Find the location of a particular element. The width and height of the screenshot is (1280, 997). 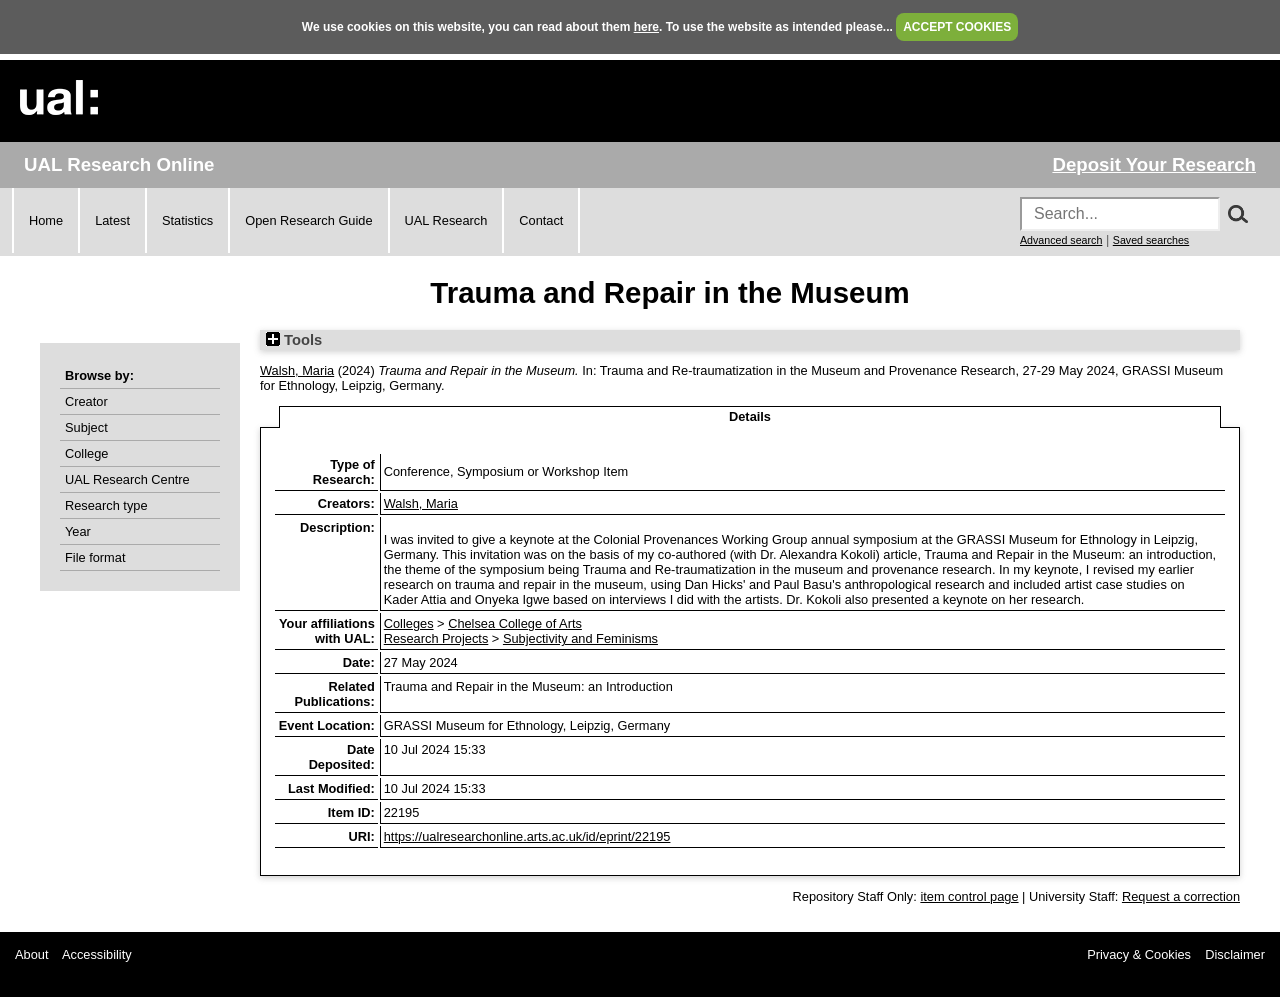

Creator is located at coordinates (86, 401).